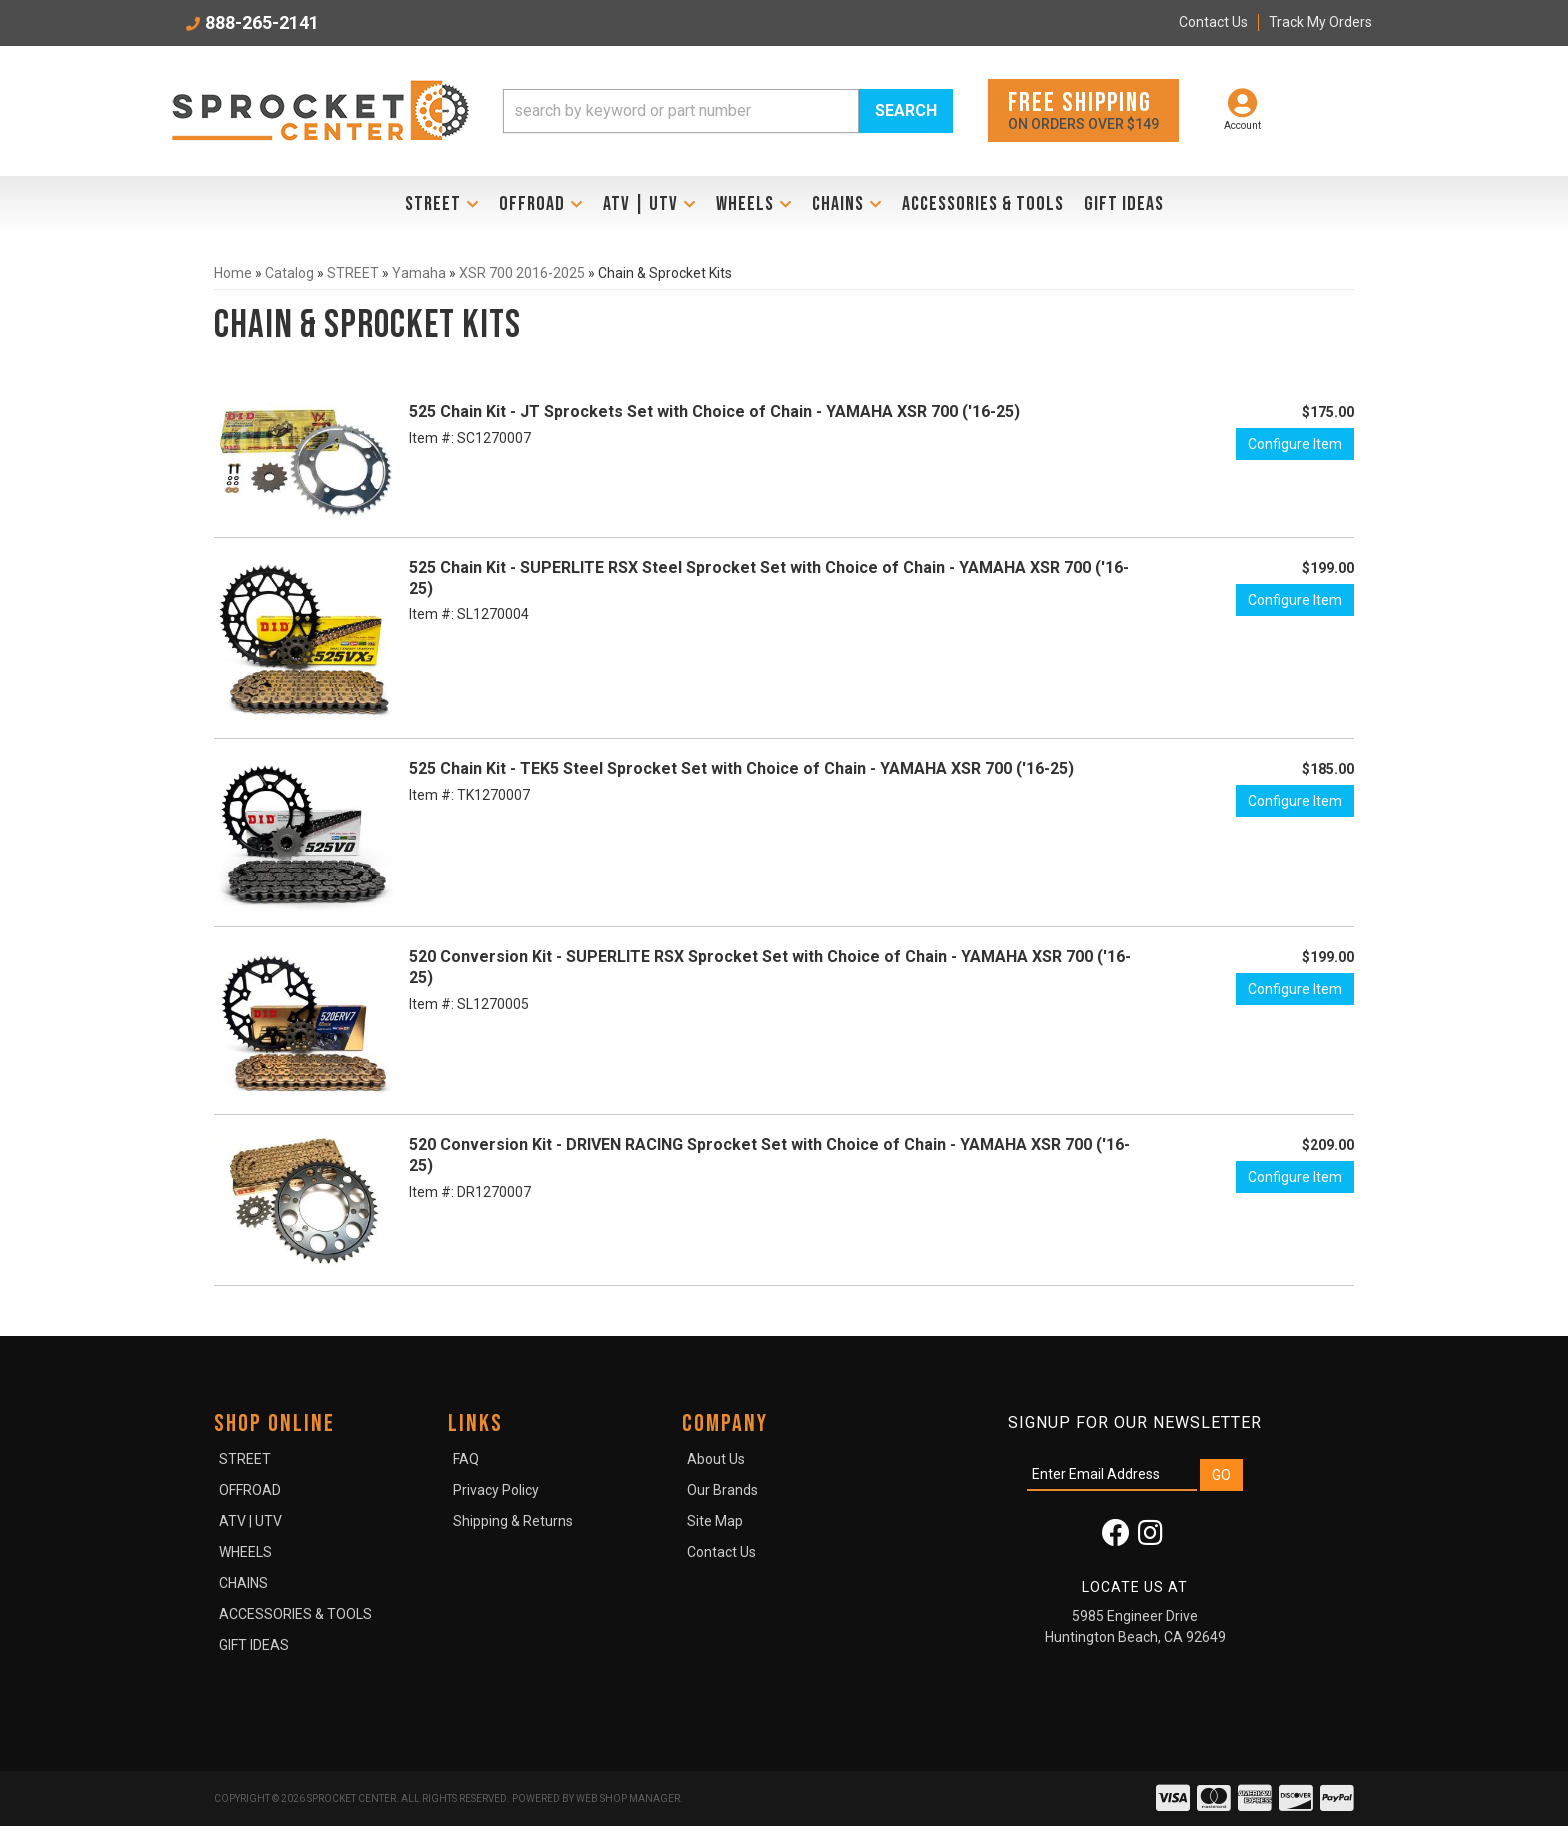 Image resolution: width=1568 pixels, height=1826 pixels. Describe the element at coordinates (628, 1798) in the screenshot. I see `Web Shop Manager` at that location.